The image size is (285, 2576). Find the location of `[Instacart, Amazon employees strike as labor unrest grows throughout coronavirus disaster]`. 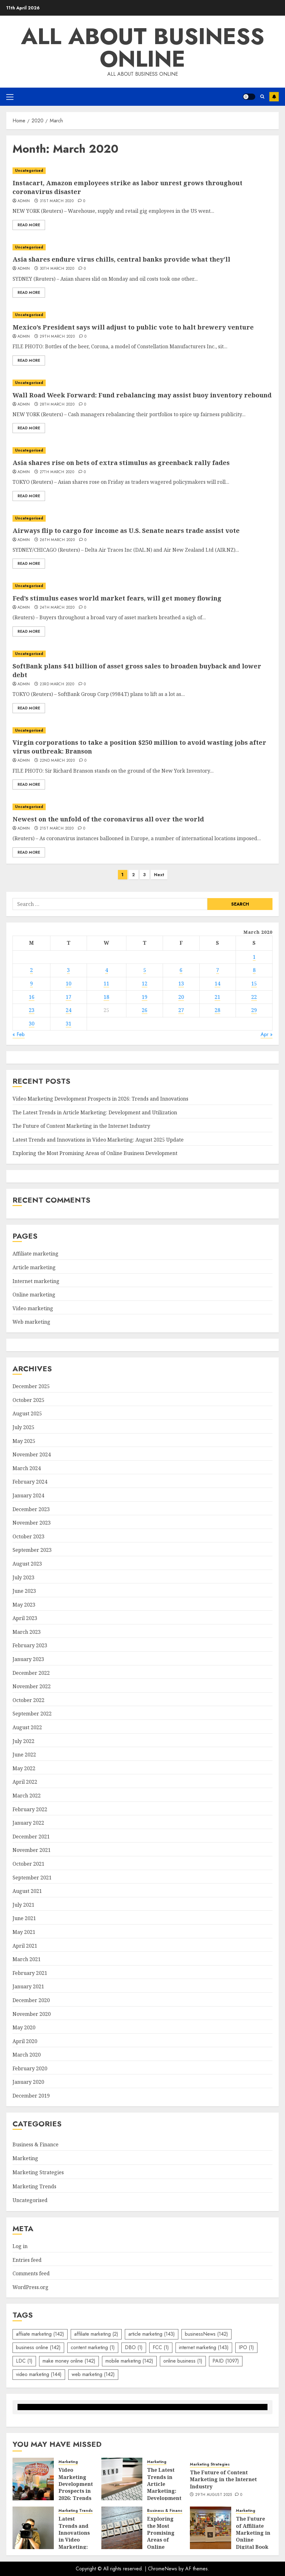

[Instacart, Amazon employees strike as labor unrest grows throughout coronavirus disaster] is located at coordinates (142, 171).